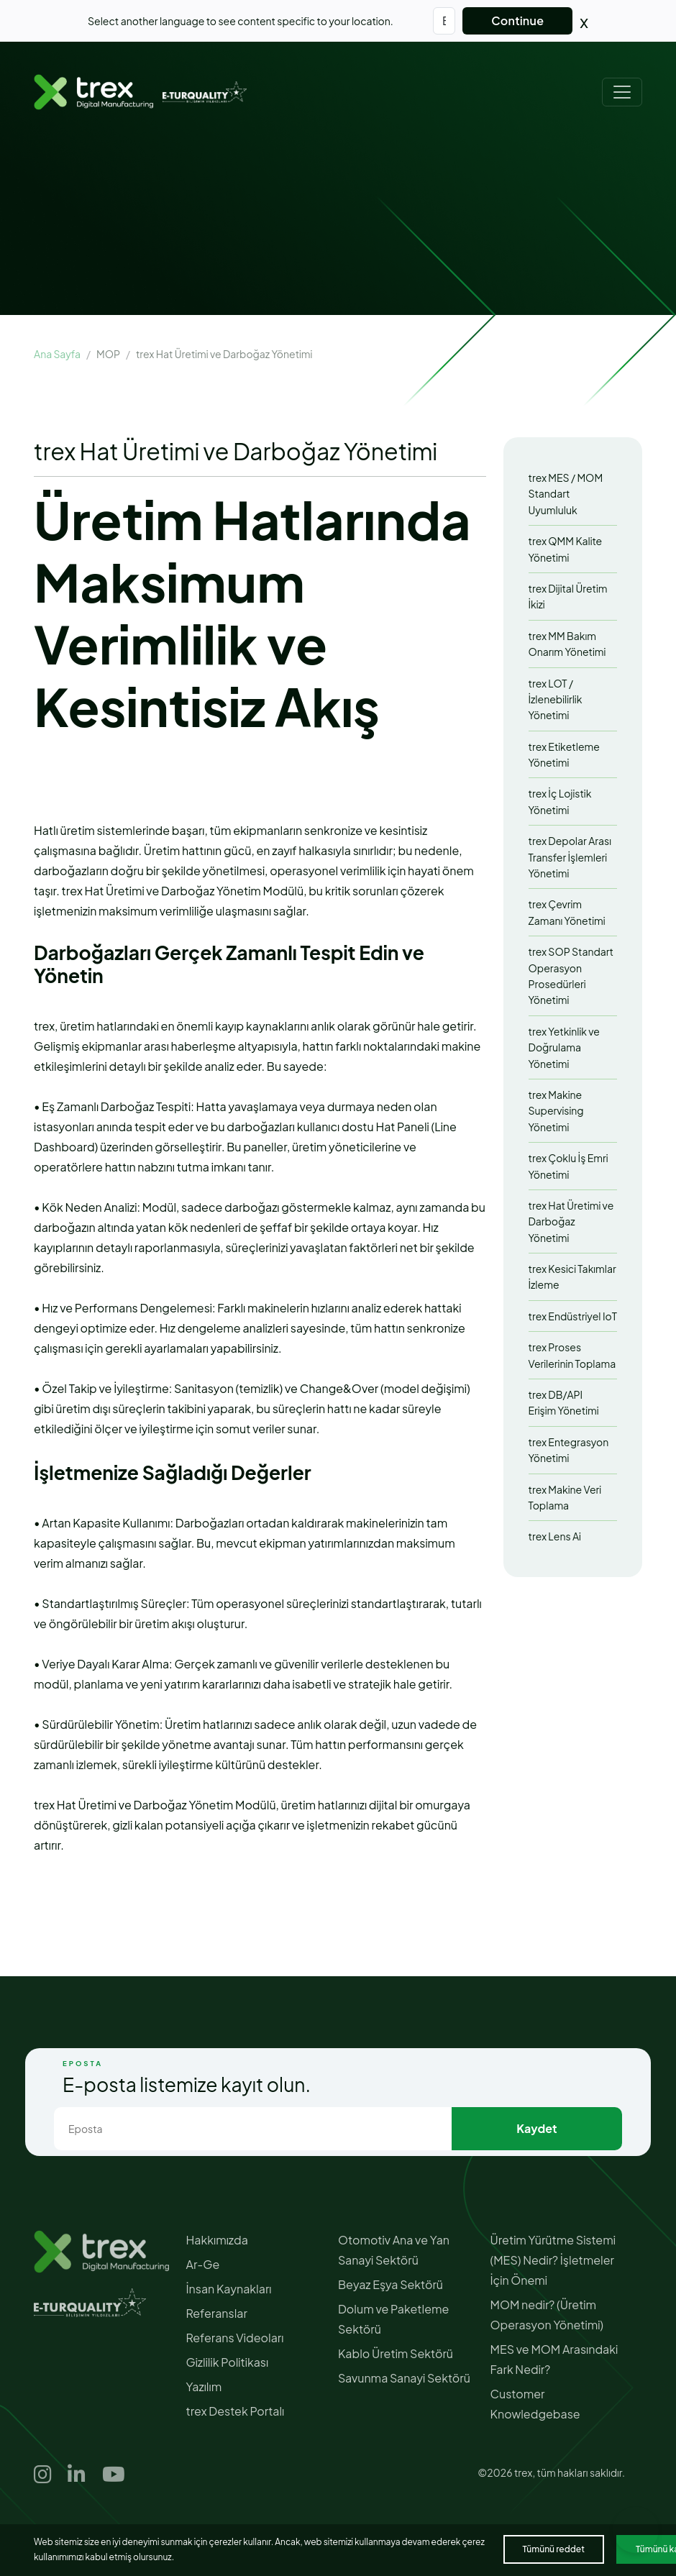 Image resolution: width=676 pixels, height=2576 pixels. What do you see at coordinates (57, 353) in the screenshot?
I see `Ana Sayfa` at bounding box center [57, 353].